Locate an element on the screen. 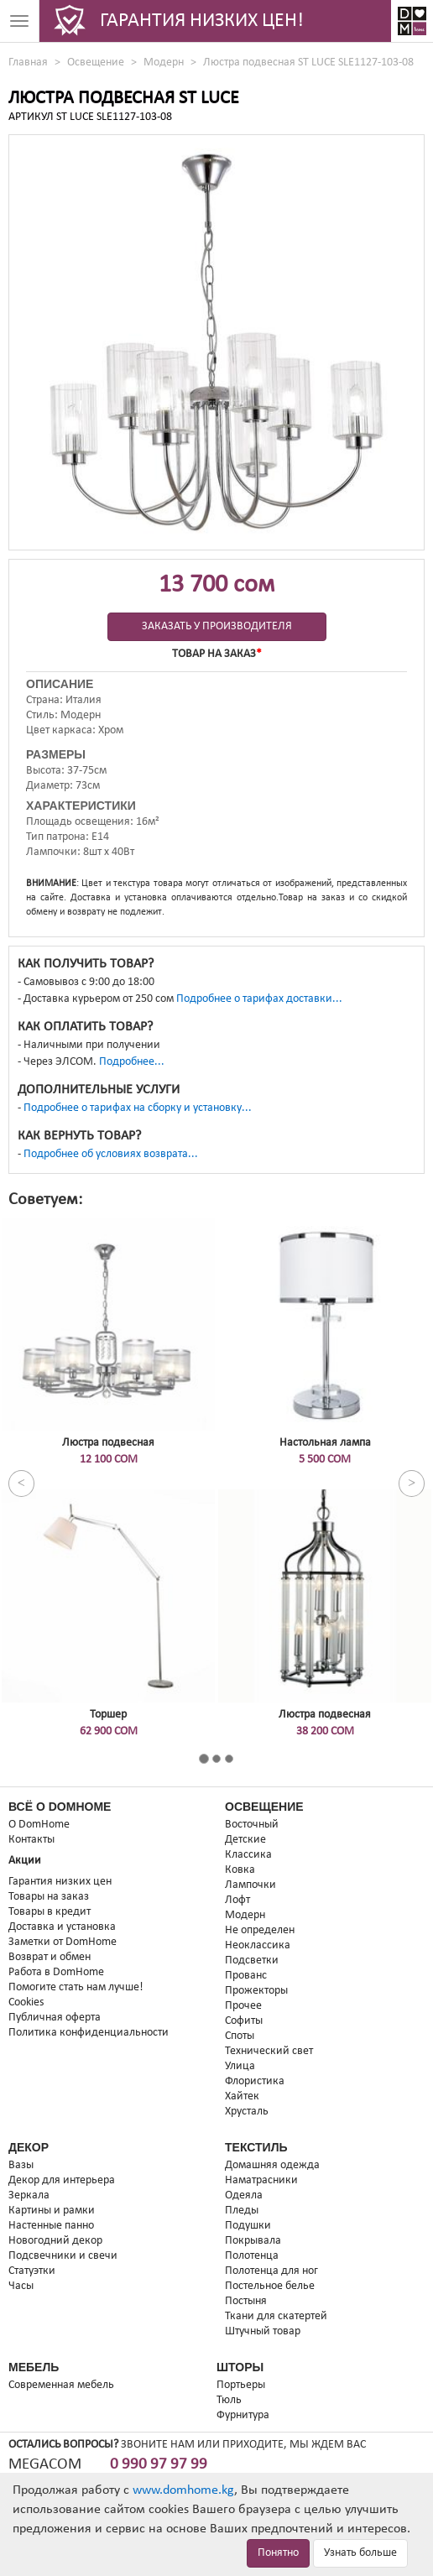  Настенные панно is located at coordinates (51, 2225).